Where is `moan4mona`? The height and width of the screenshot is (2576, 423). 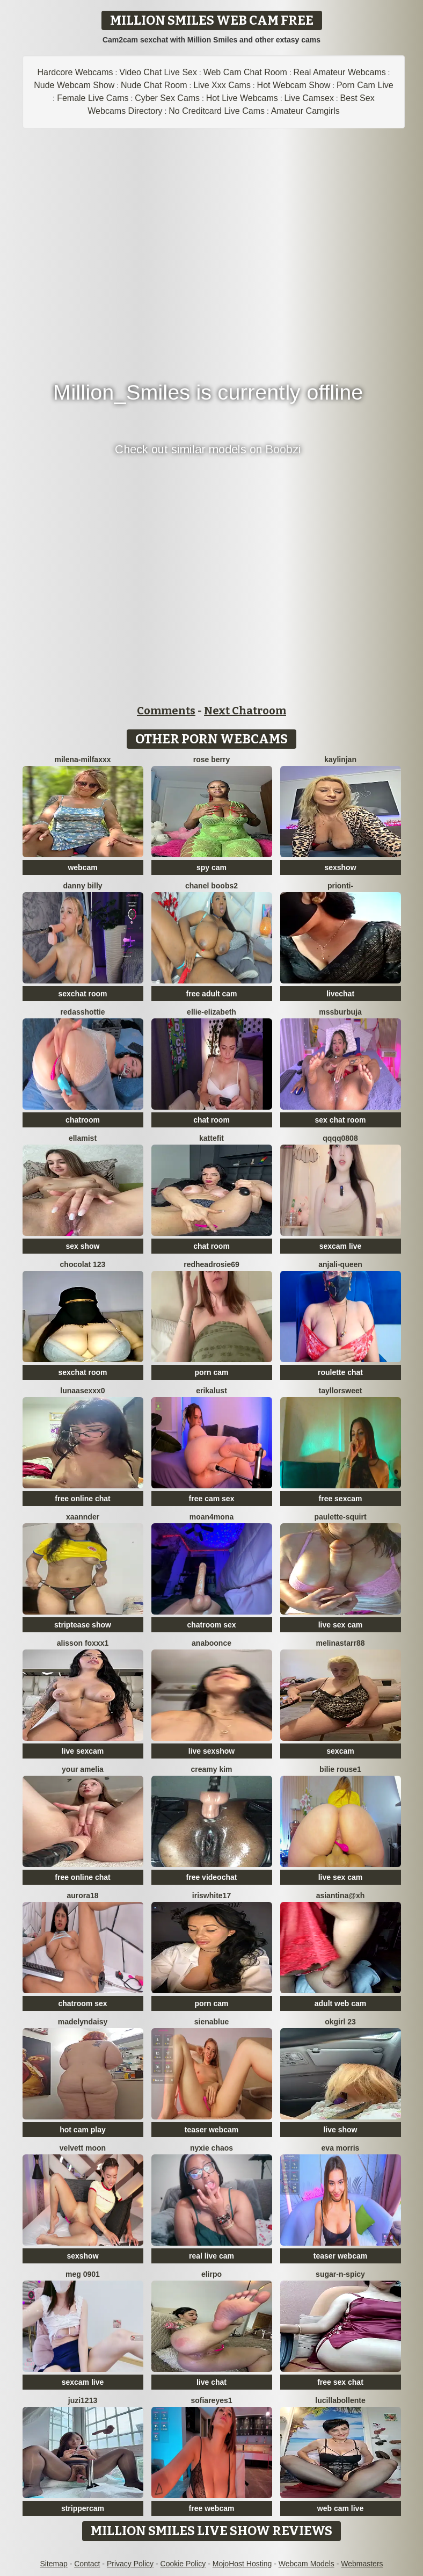 moan4mona is located at coordinates (211, 1517).